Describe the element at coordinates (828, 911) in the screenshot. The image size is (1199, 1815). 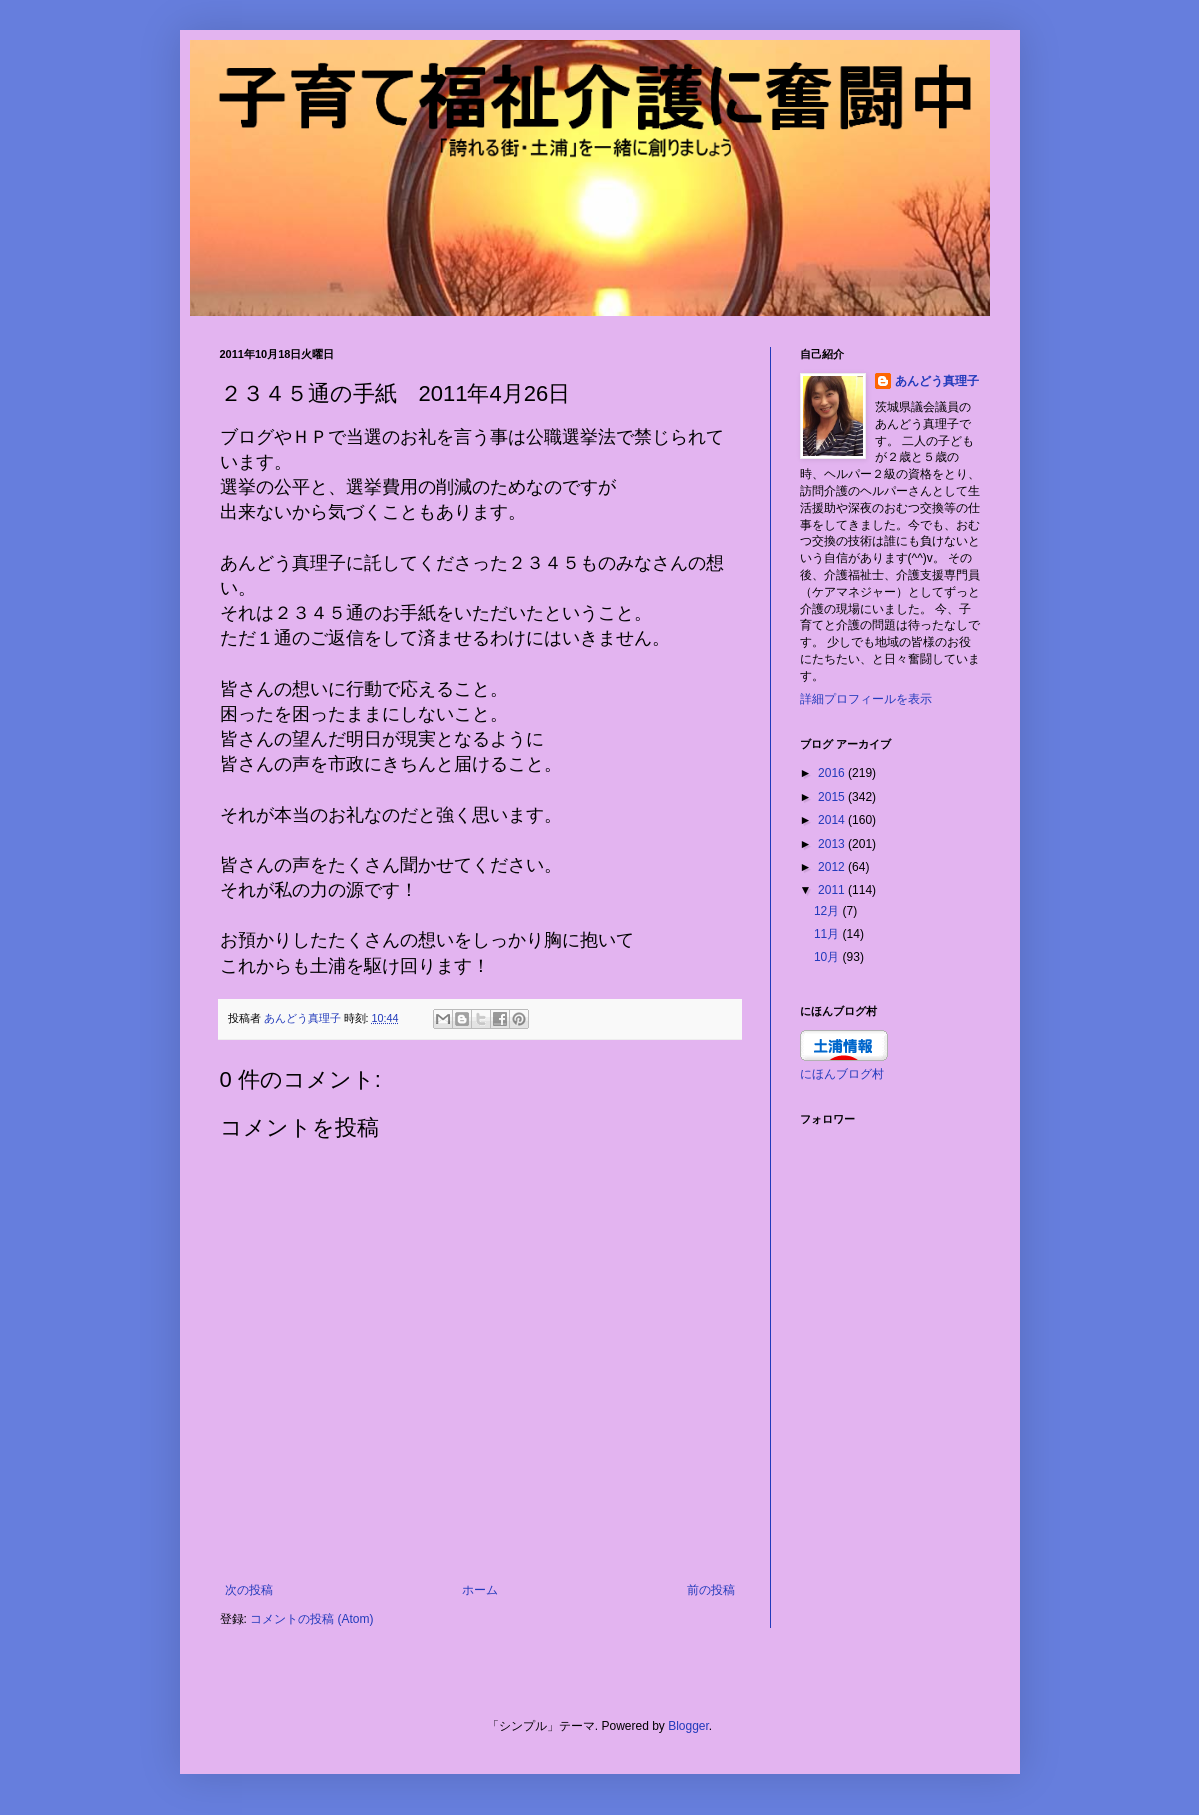
I see `12月` at that location.